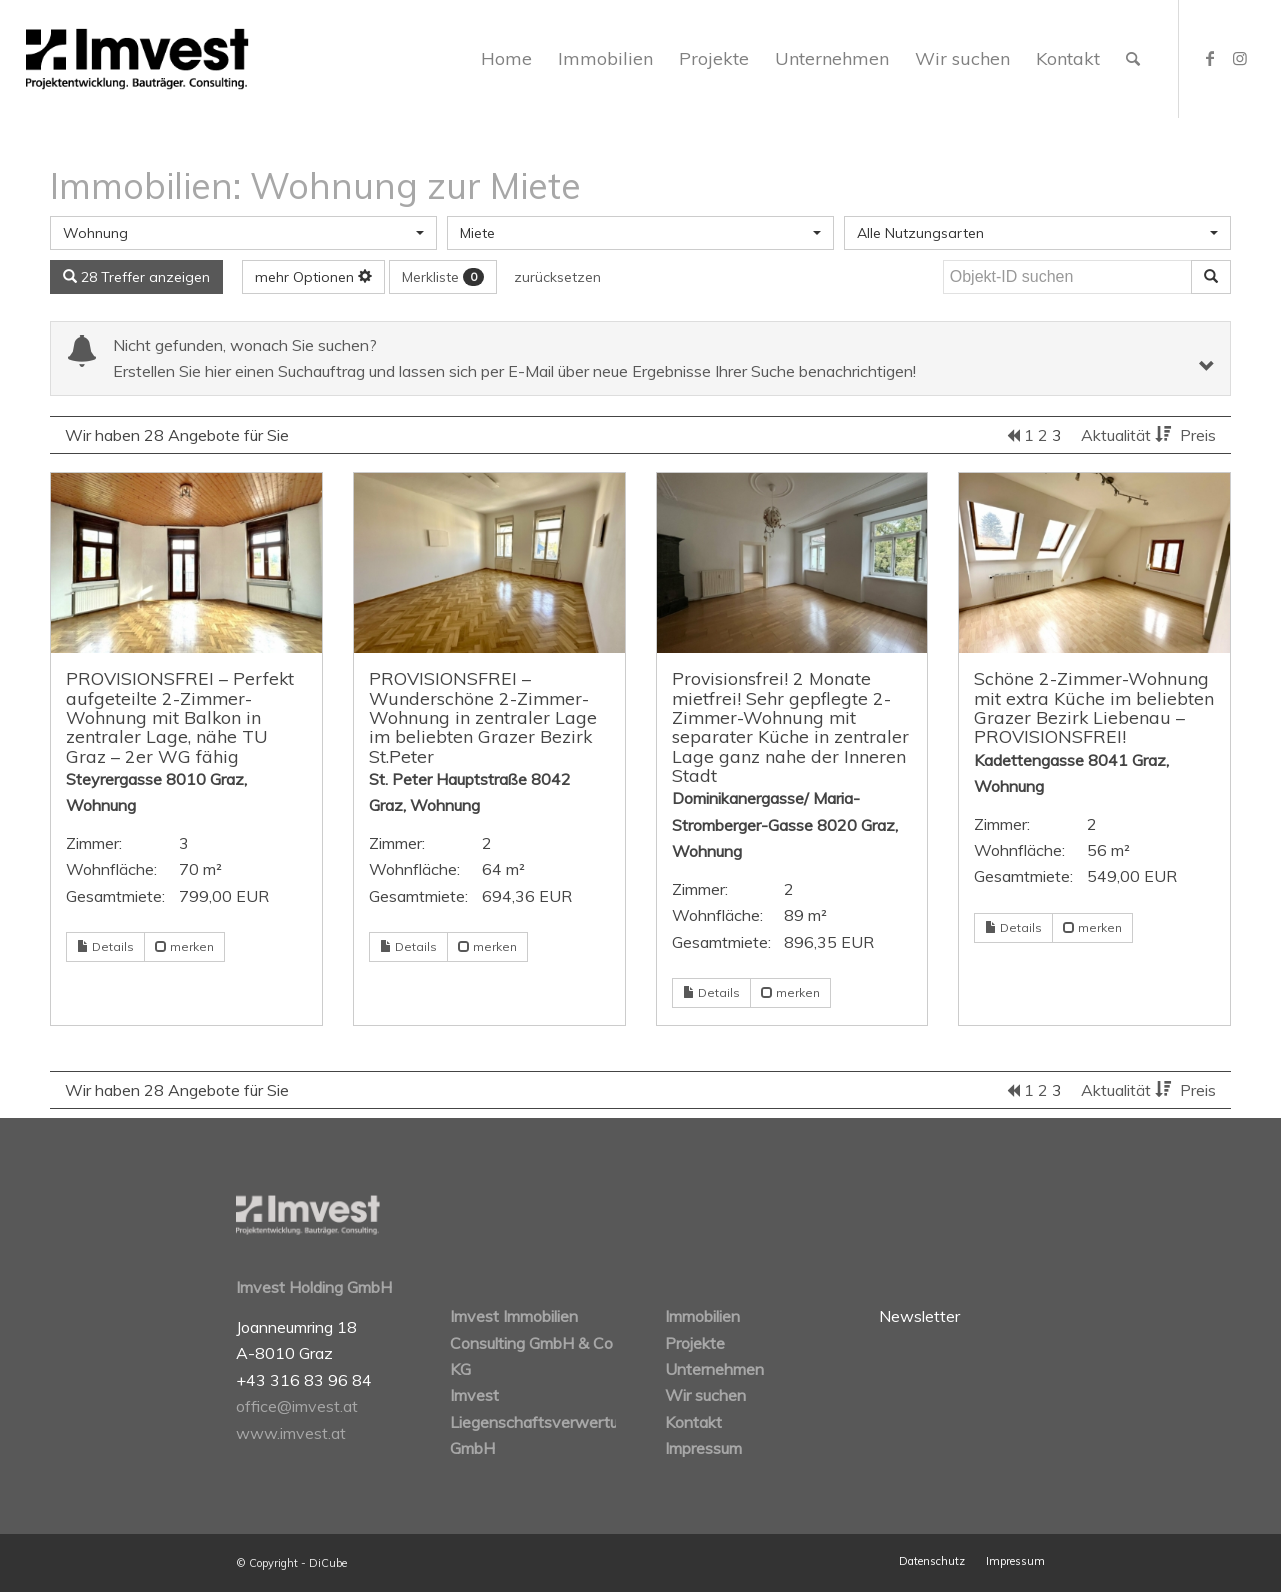 The height and width of the screenshot is (1592, 1281). Describe the element at coordinates (105, 946) in the screenshot. I see `Details [button]` at that location.